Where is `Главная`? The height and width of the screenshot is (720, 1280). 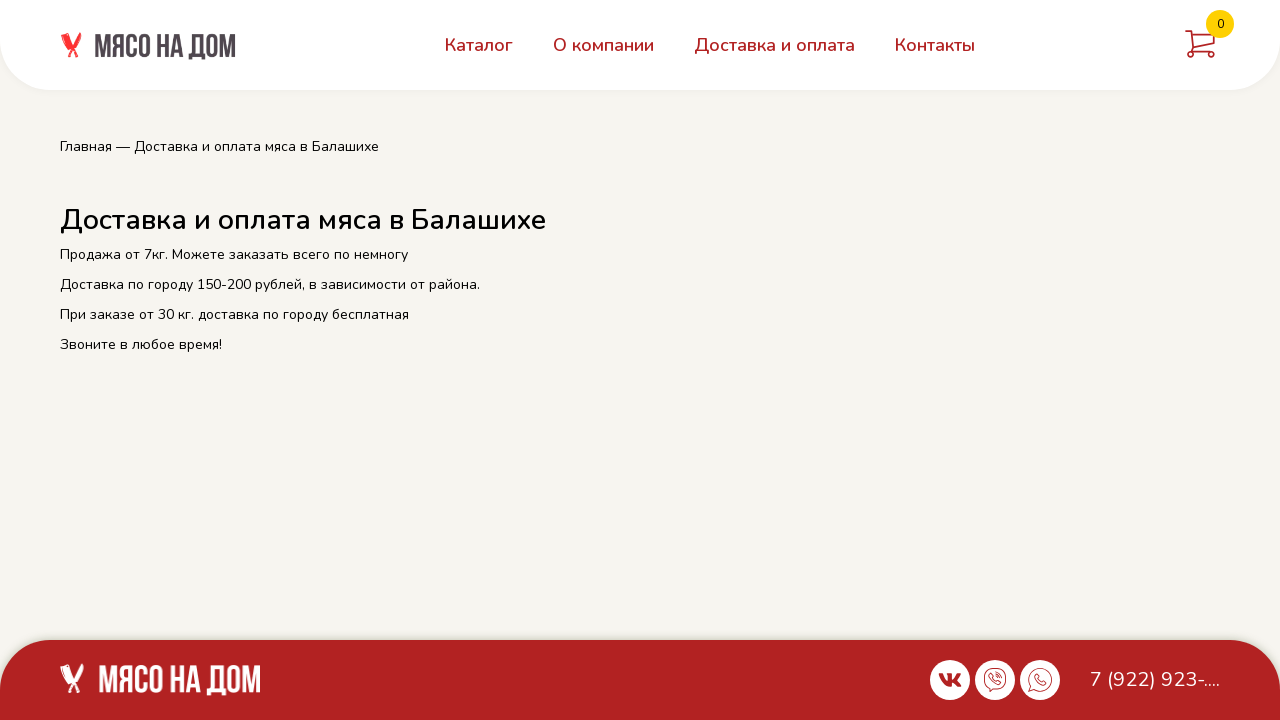 Главная is located at coordinates (86, 146).